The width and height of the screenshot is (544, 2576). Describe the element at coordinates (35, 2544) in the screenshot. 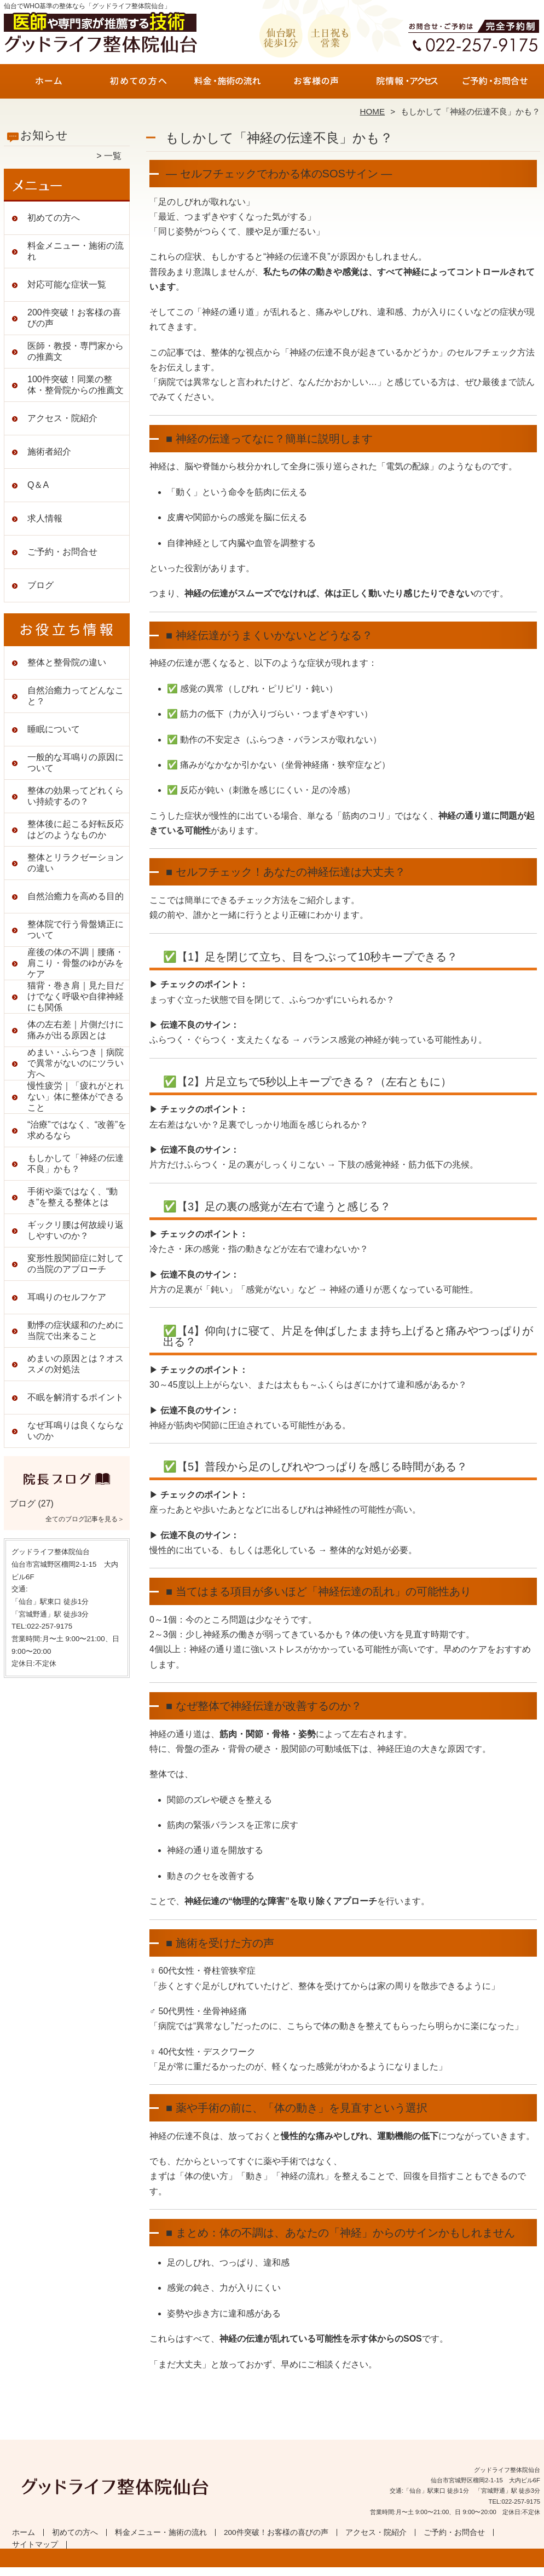

I see `サイトマップ` at that location.